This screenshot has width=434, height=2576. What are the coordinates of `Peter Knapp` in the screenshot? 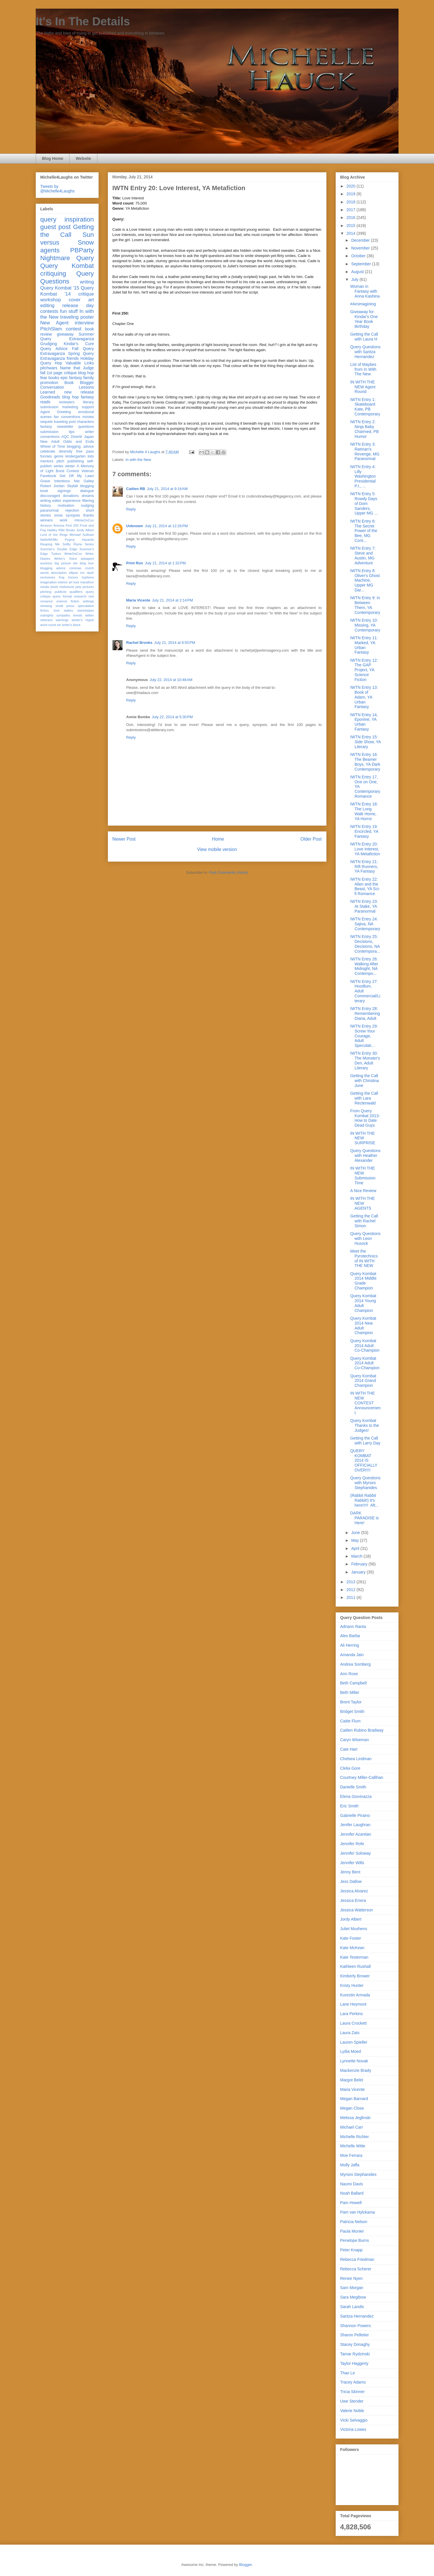 It's located at (351, 2250).